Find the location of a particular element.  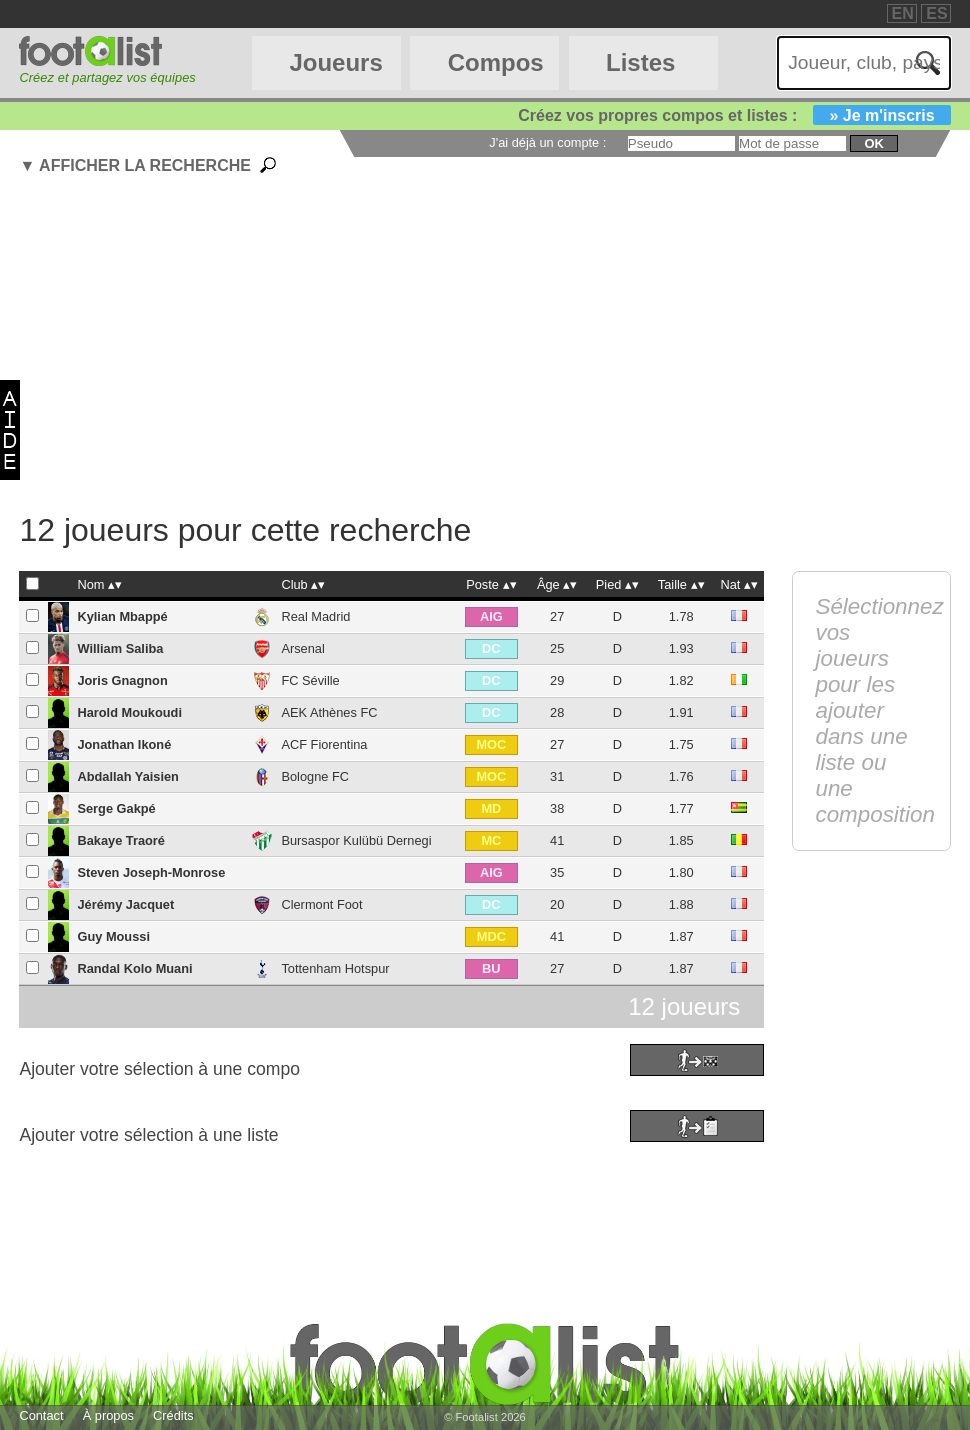

Contact is located at coordinates (41, 1415).